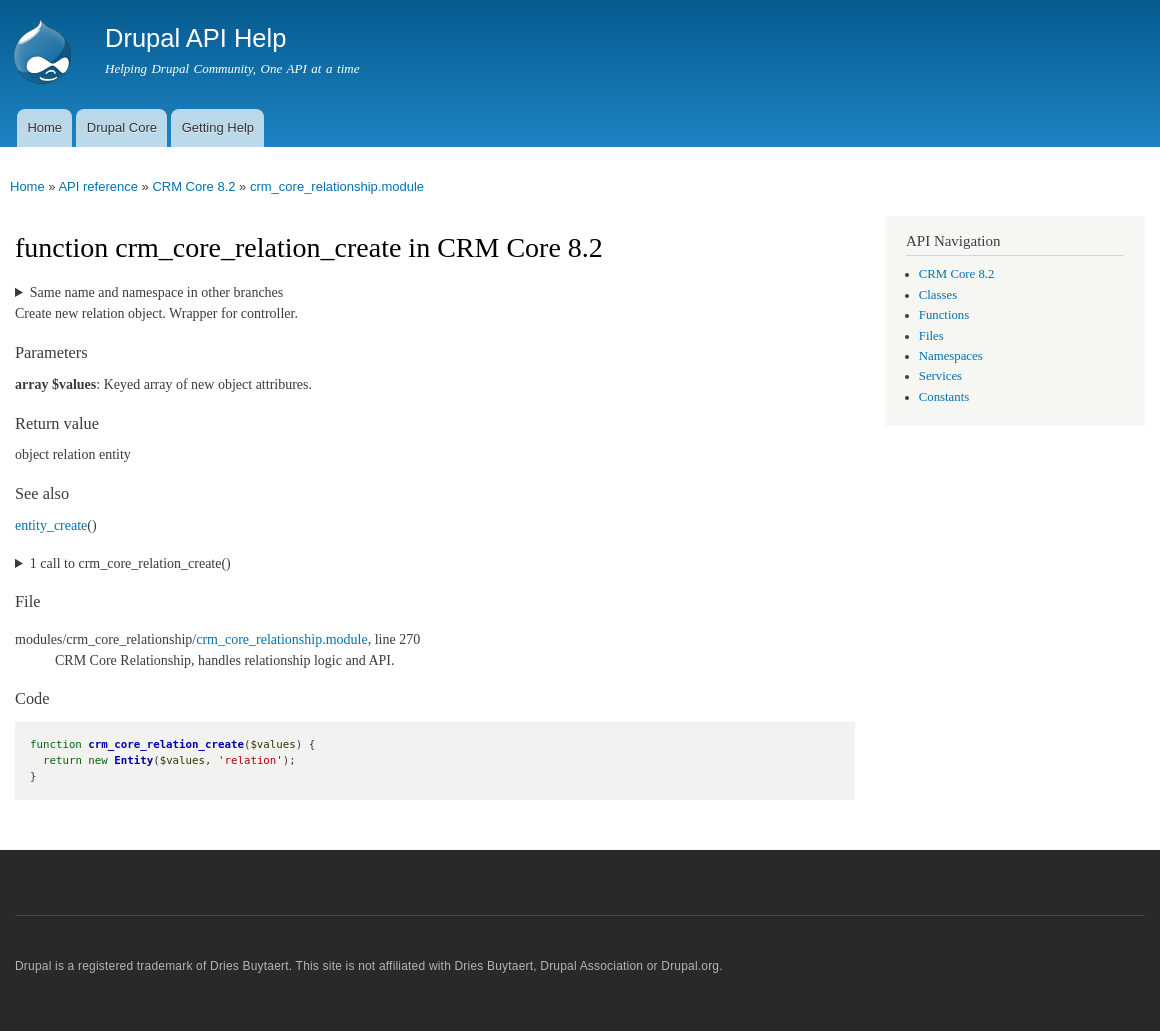  Describe the element at coordinates (156, 292) in the screenshot. I see `Same name and namespace in other branches` at that location.